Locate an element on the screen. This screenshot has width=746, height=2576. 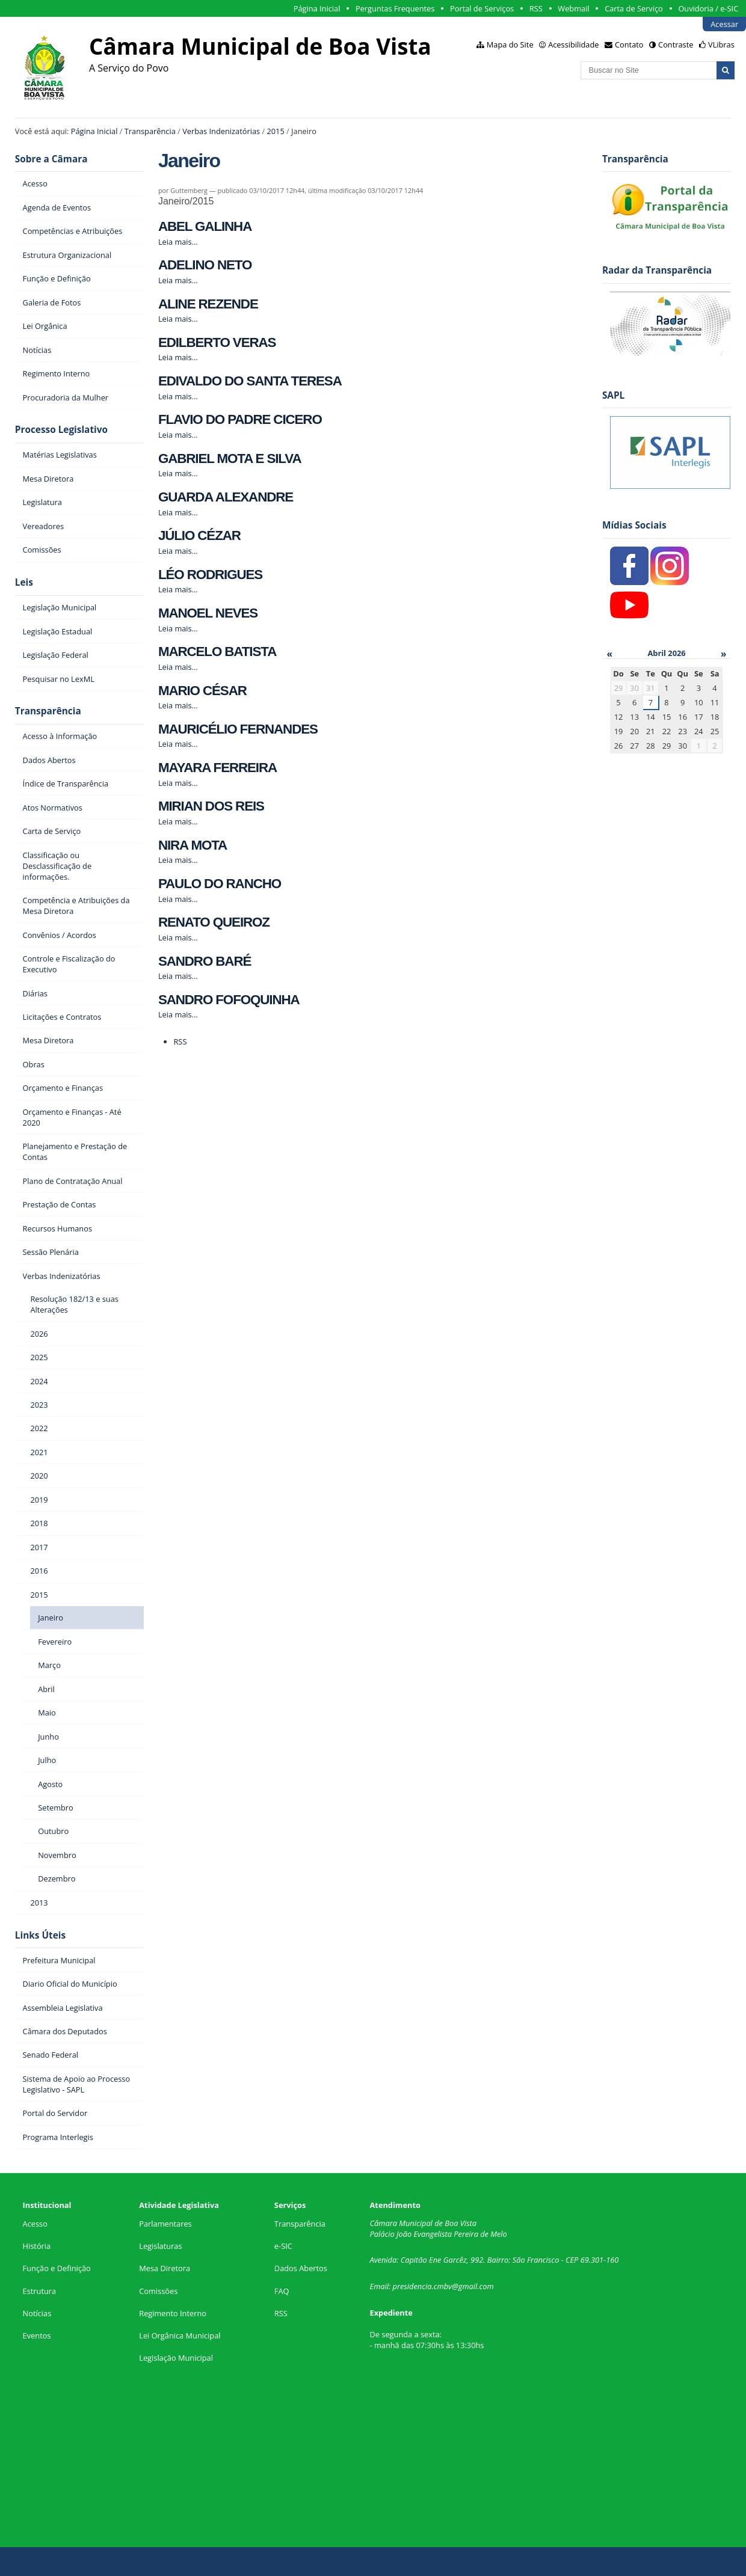
Ouvidoria / e-SIC is located at coordinates (708, 8).